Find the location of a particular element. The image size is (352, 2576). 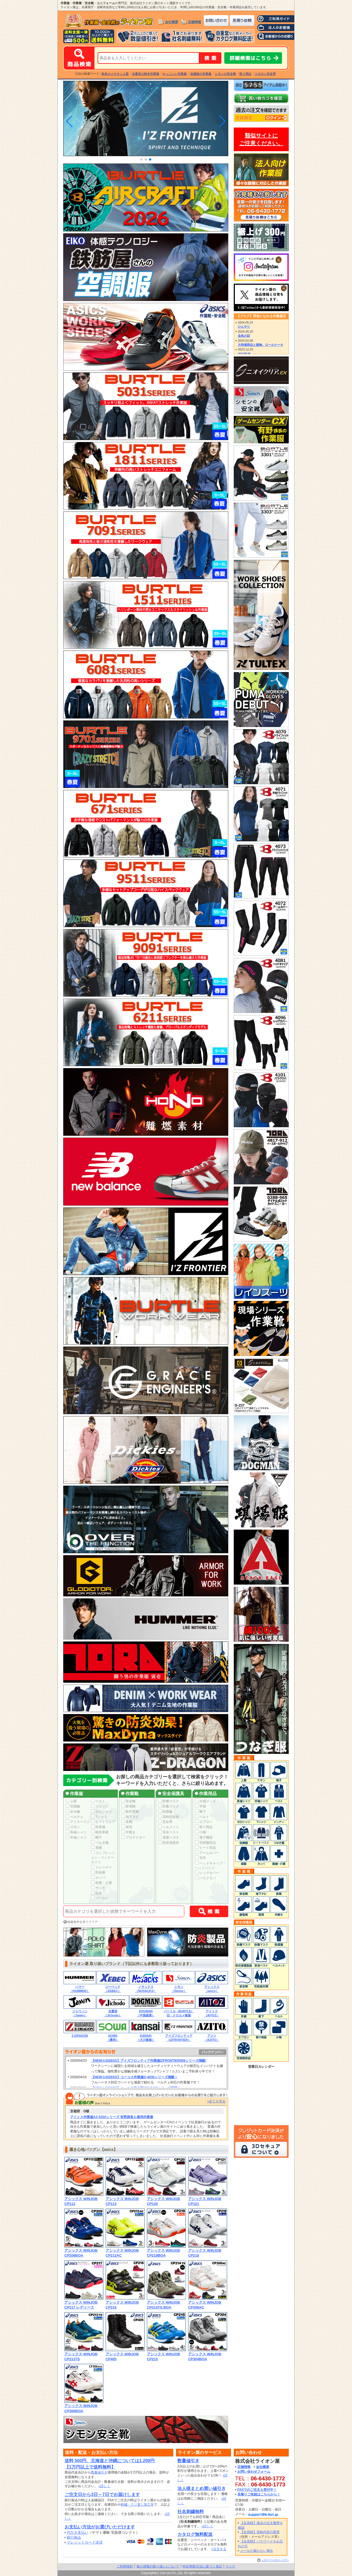

ツヨロン安全帯 is located at coordinates (265, 73).